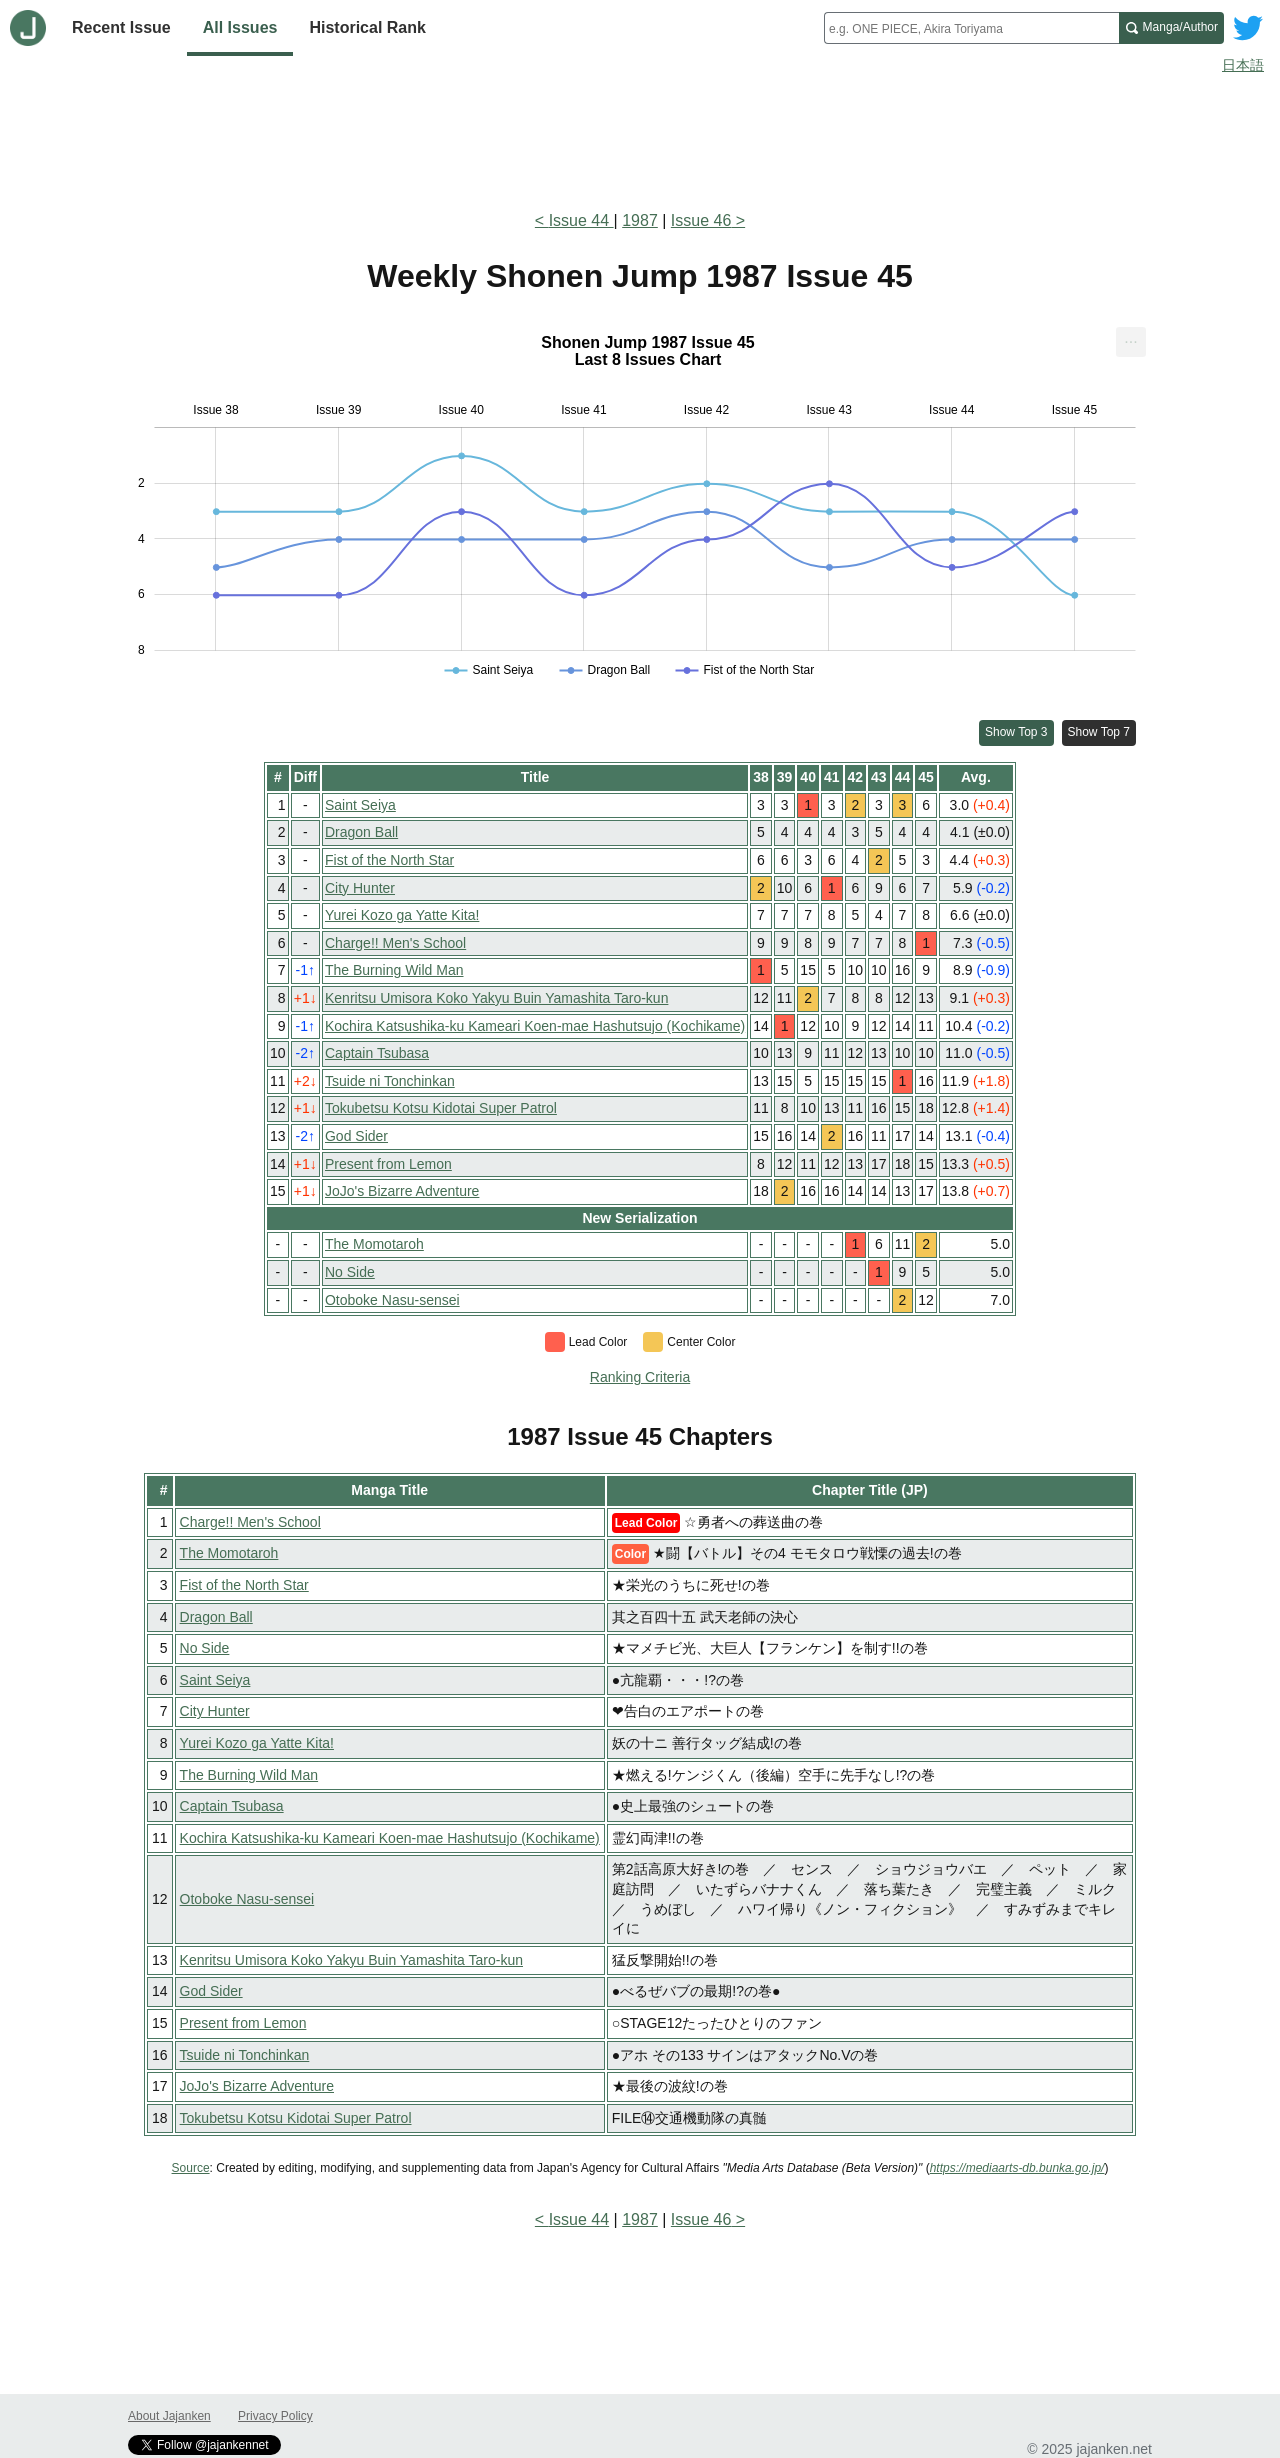 The width and height of the screenshot is (1280, 2458). Describe the element at coordinates (496, 998) in the screenshot. I see `Kenritsu Umisora Koko Yakyu Buin Yamashita Taro-kun` at that location.